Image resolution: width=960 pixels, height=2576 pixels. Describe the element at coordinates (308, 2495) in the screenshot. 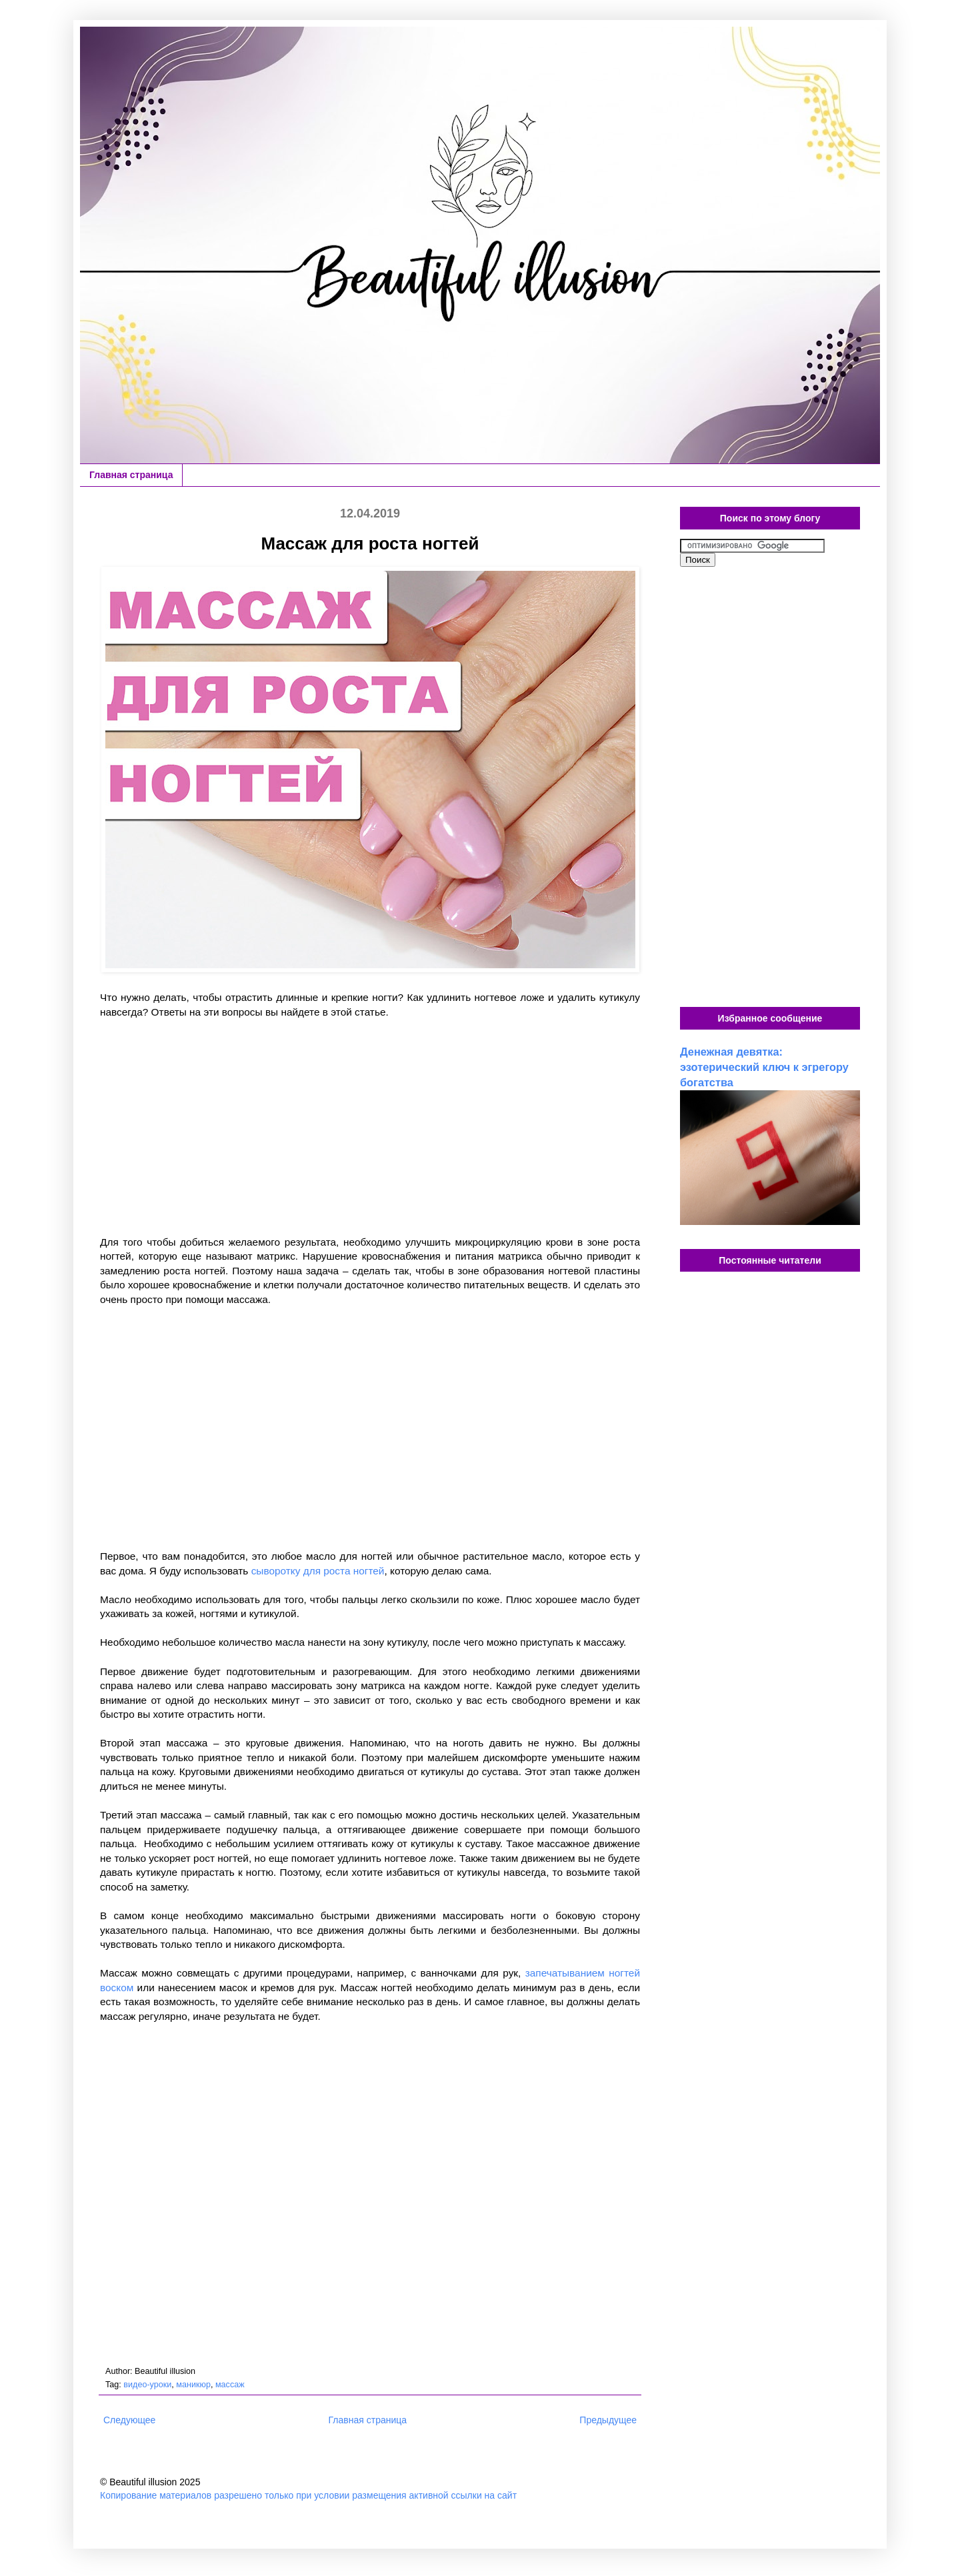

I see `Копирование материалов разрешено только при условии размещения активной ссылки на сайт` at that location.